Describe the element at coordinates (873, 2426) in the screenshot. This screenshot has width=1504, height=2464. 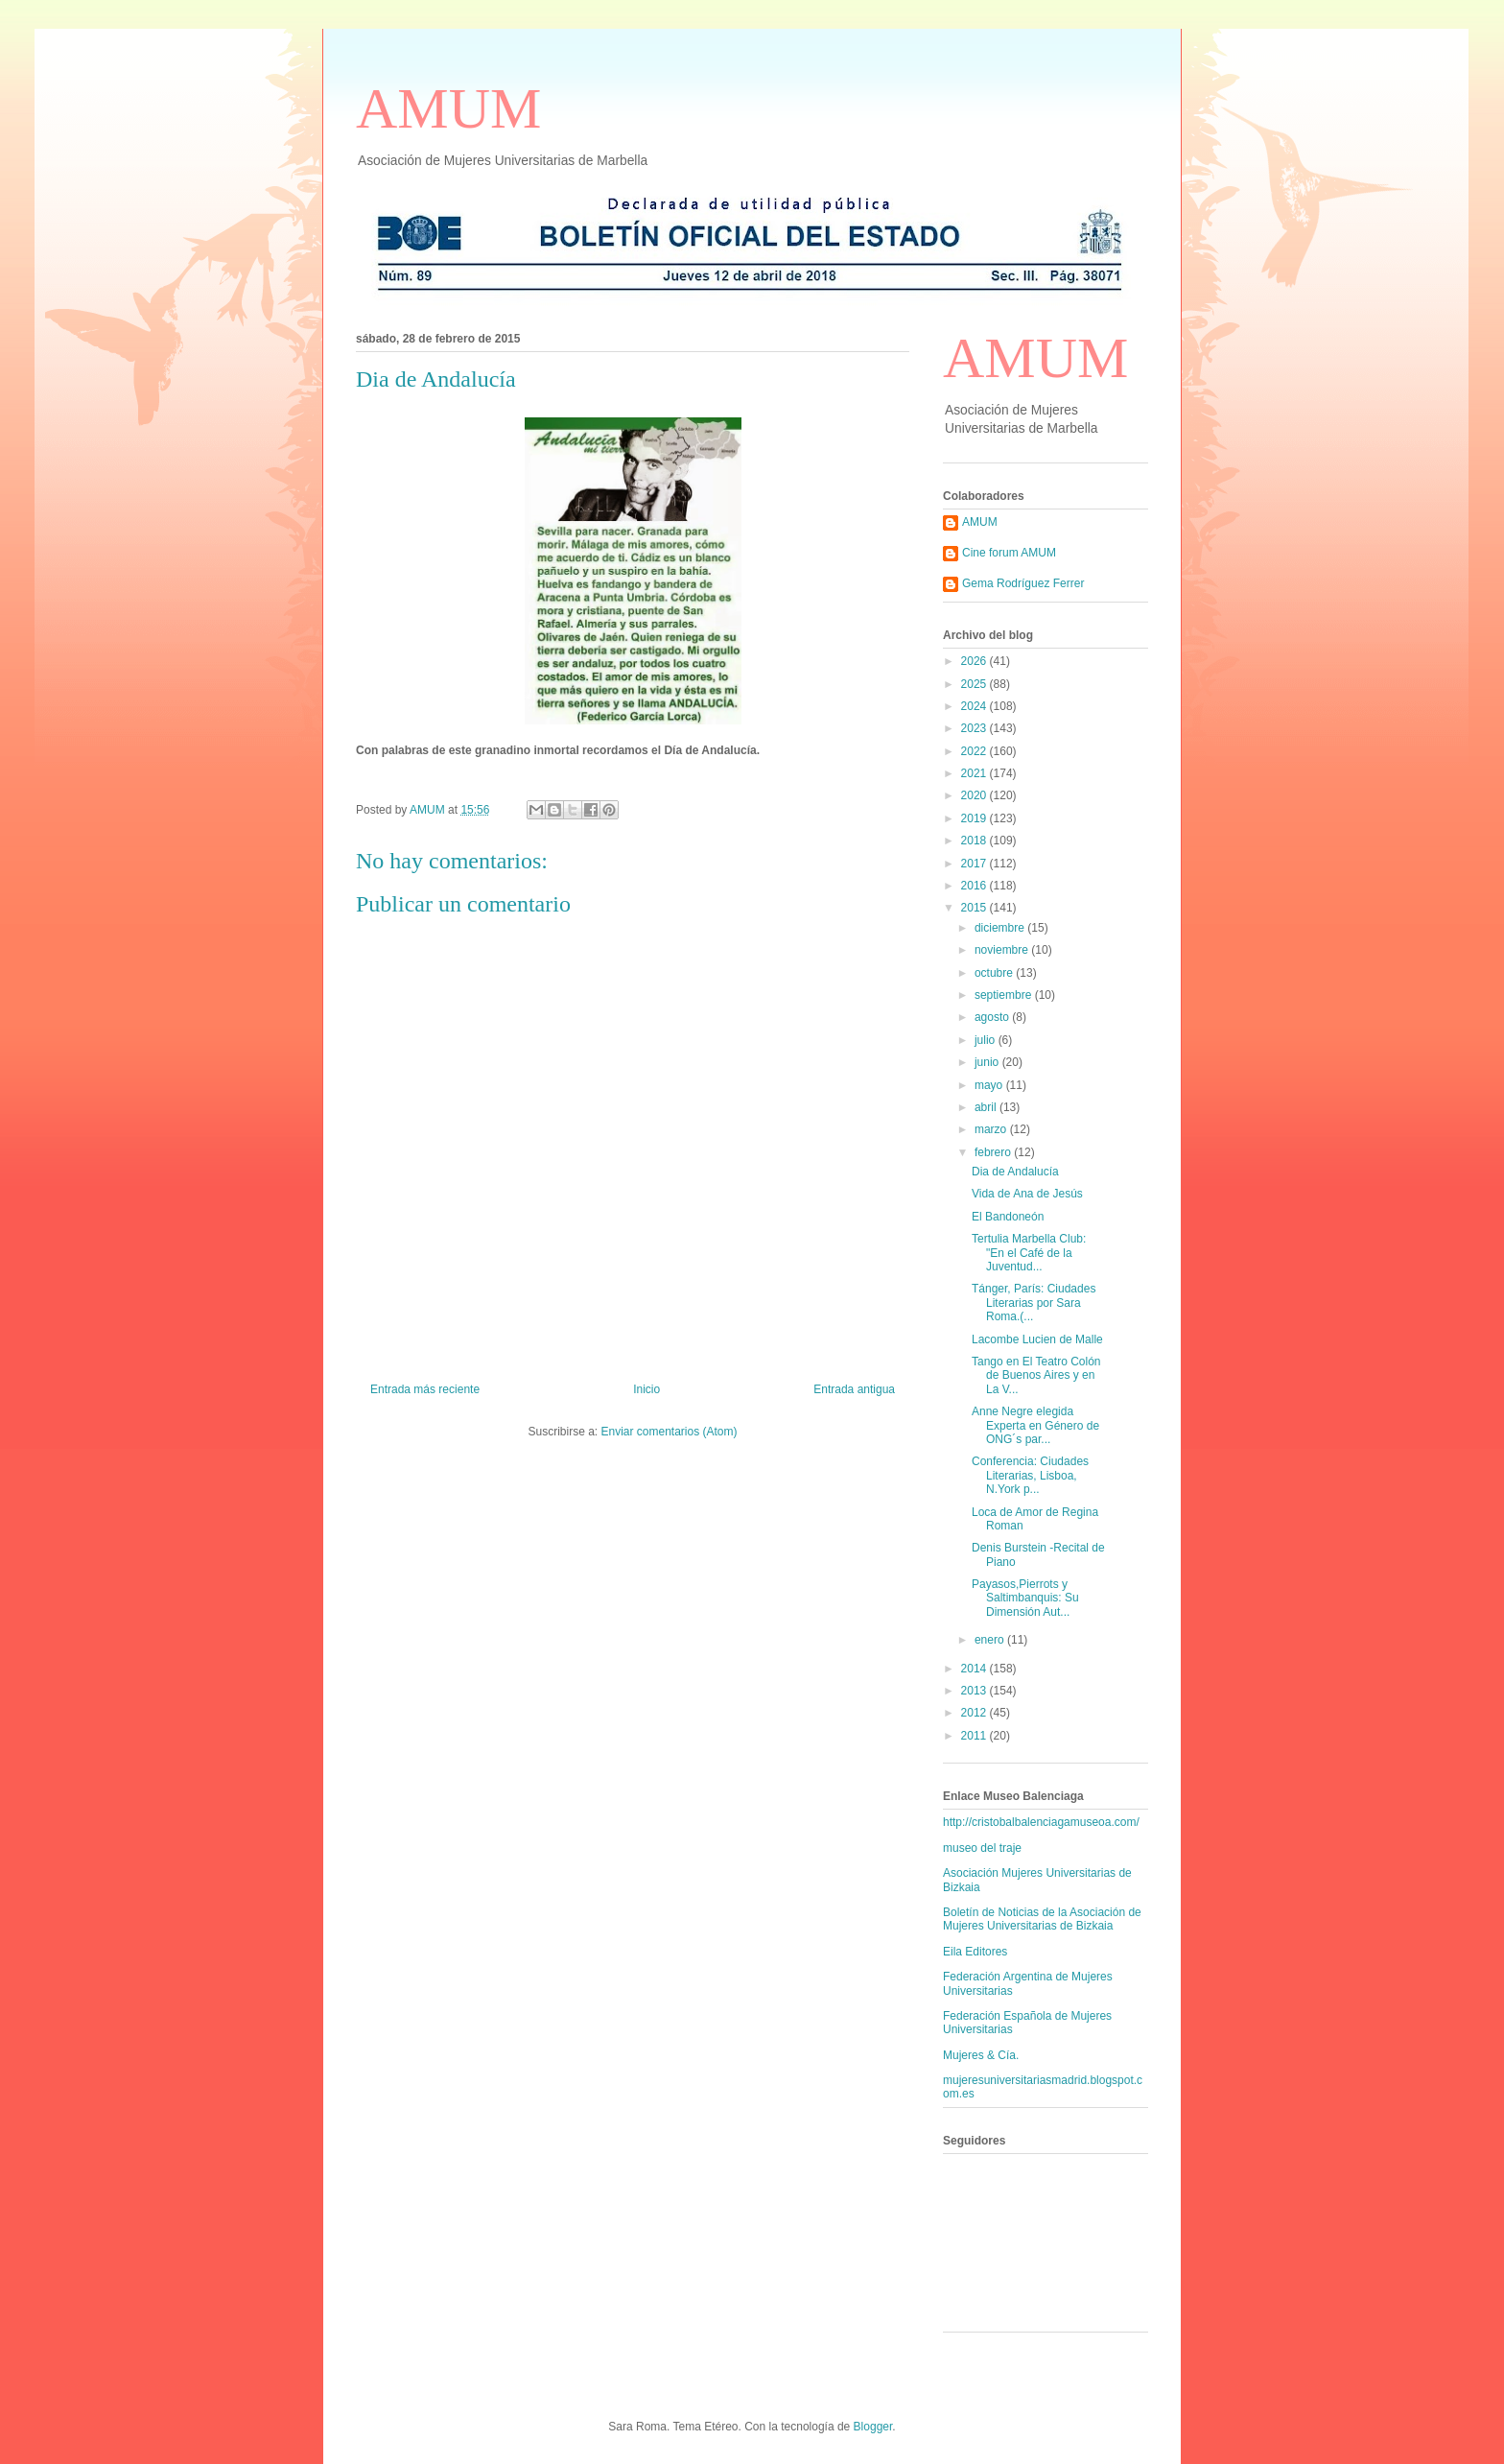
I see `Blogger` at that location.